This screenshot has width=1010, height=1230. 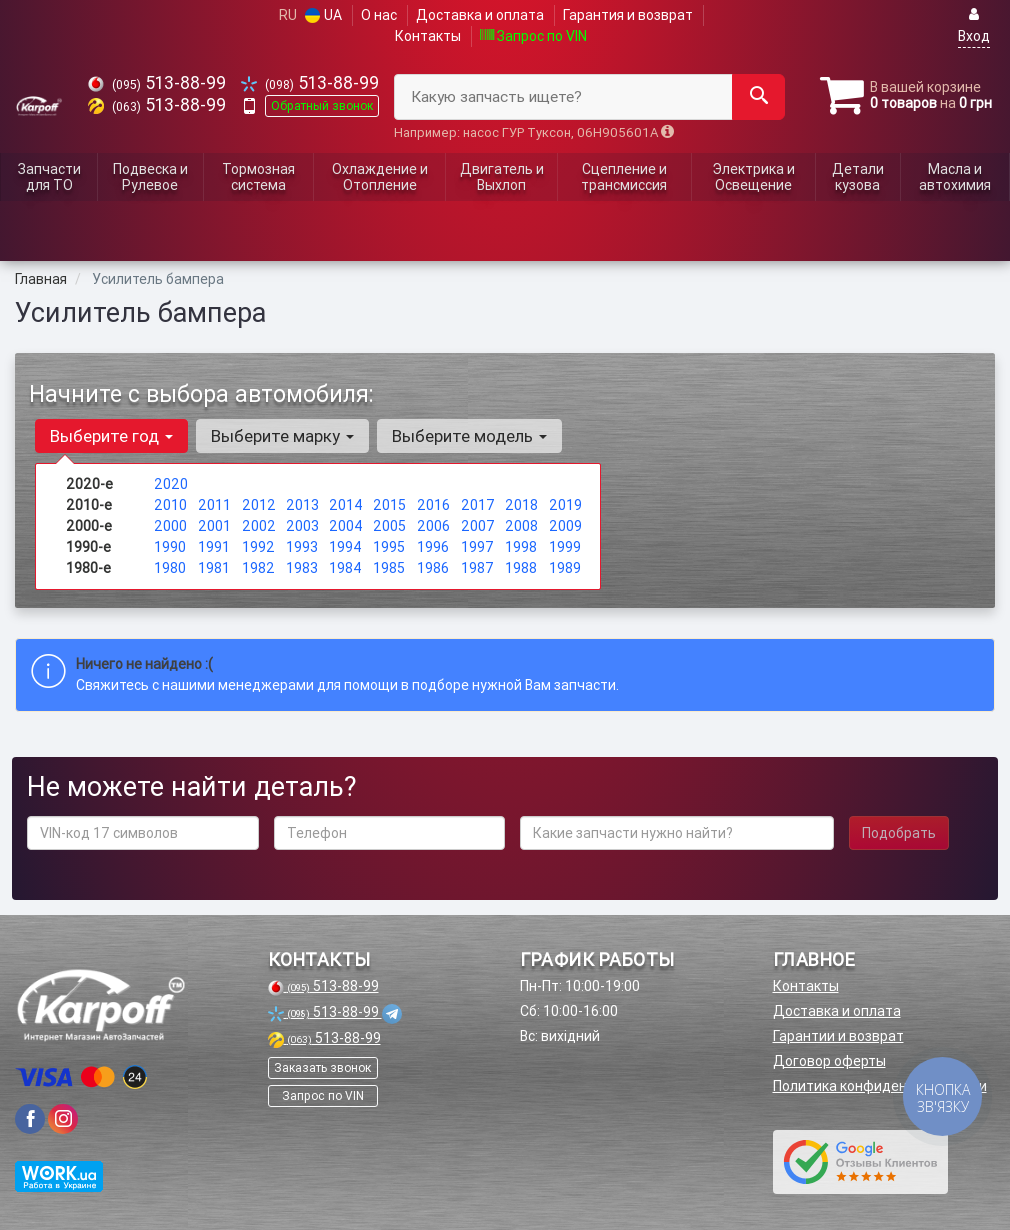 I want to click on Доставка и оплата, so click(x=480, y=15).